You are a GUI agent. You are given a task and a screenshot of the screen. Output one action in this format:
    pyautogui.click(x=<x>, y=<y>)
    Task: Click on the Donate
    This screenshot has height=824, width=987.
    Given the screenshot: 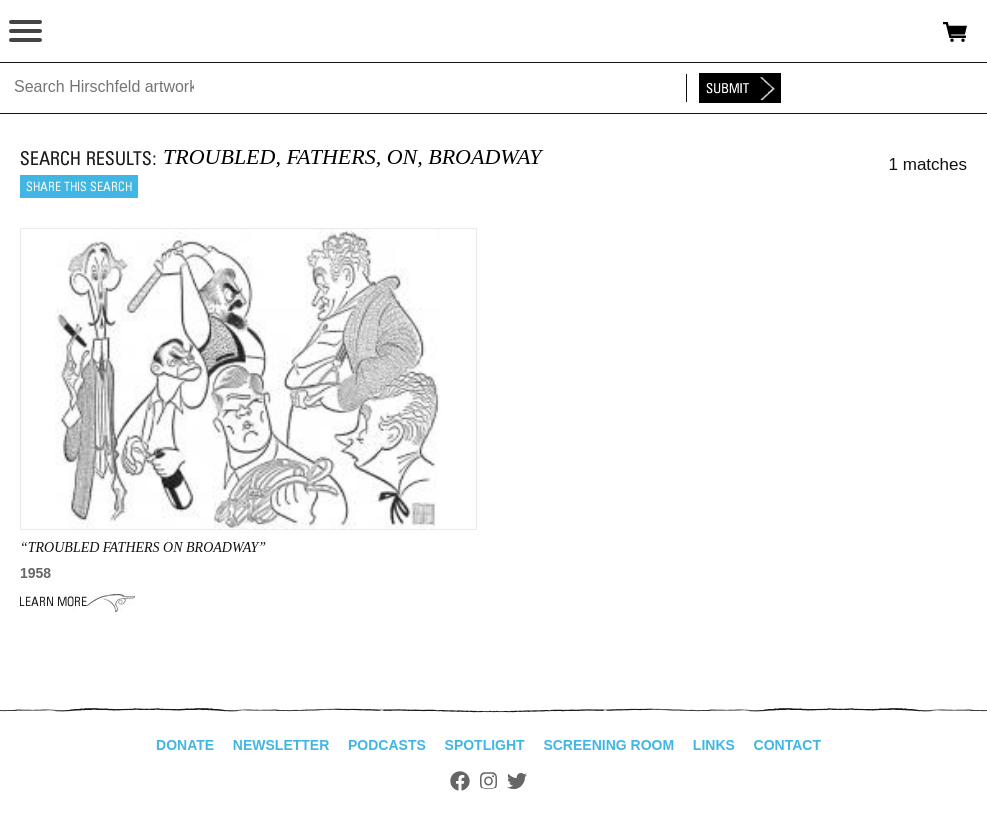 What is the action you would take?
    pyautogui.click(x=185, y=745)
    